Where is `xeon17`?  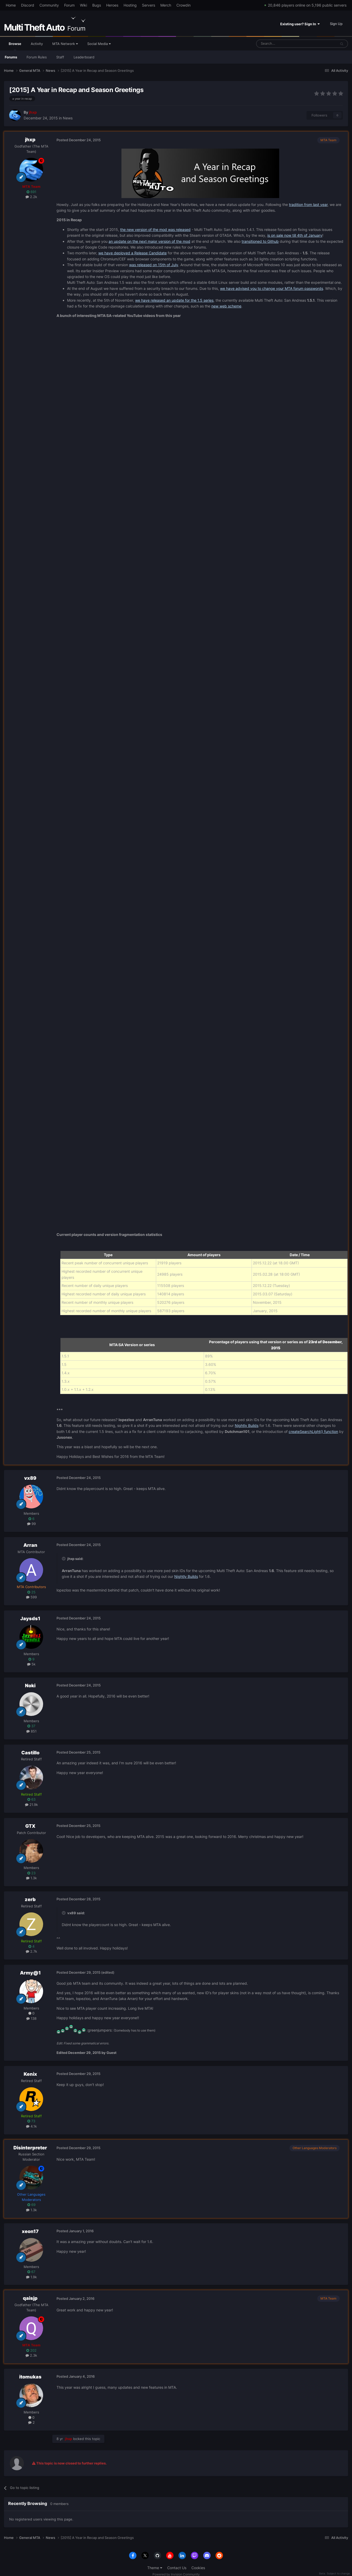 xeon17 is located at coordinates (30, 2231).